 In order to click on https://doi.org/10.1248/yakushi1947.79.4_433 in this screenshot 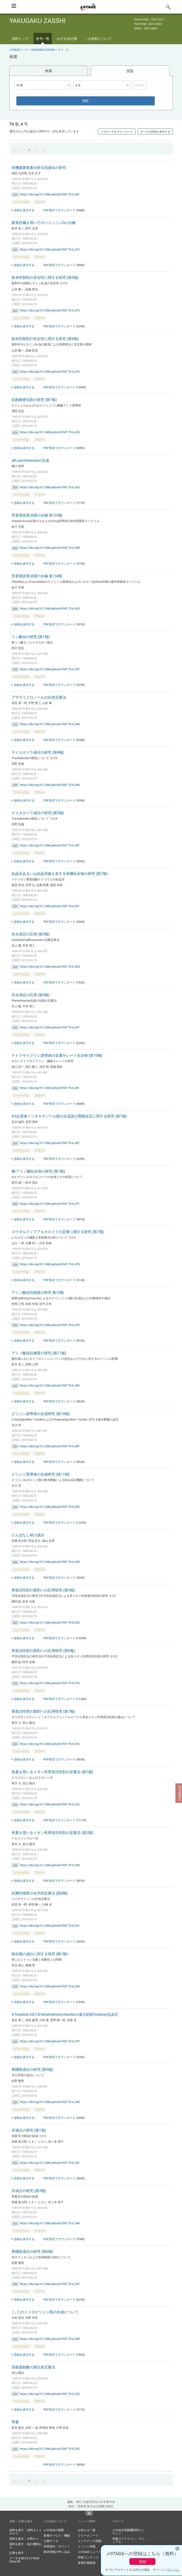, I will do `click(50, 608)`.